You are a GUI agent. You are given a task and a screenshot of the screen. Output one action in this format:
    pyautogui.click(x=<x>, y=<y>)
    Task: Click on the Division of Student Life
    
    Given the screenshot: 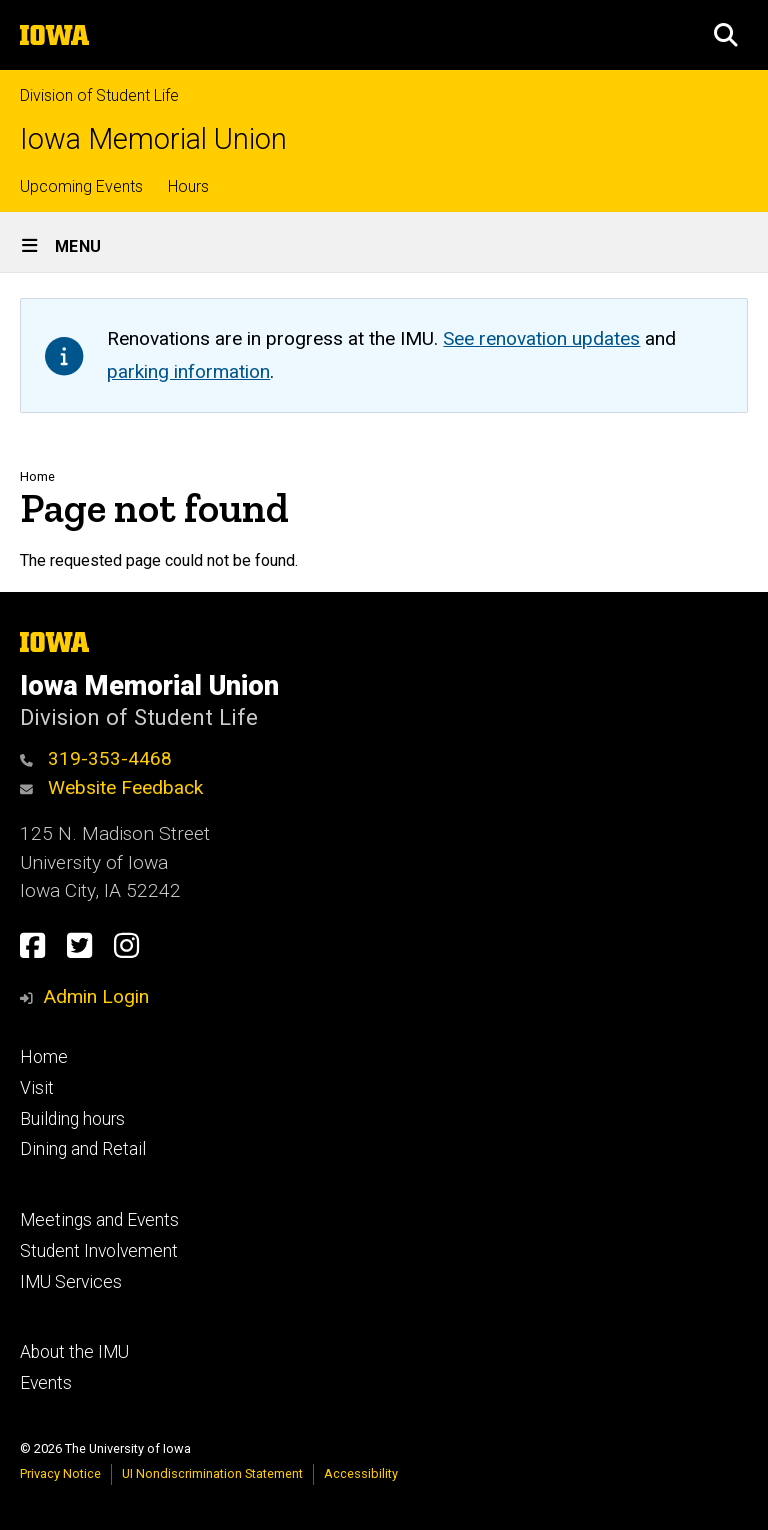 What is the action you would take?
    pyautogui.click(x=99, y=95)
    